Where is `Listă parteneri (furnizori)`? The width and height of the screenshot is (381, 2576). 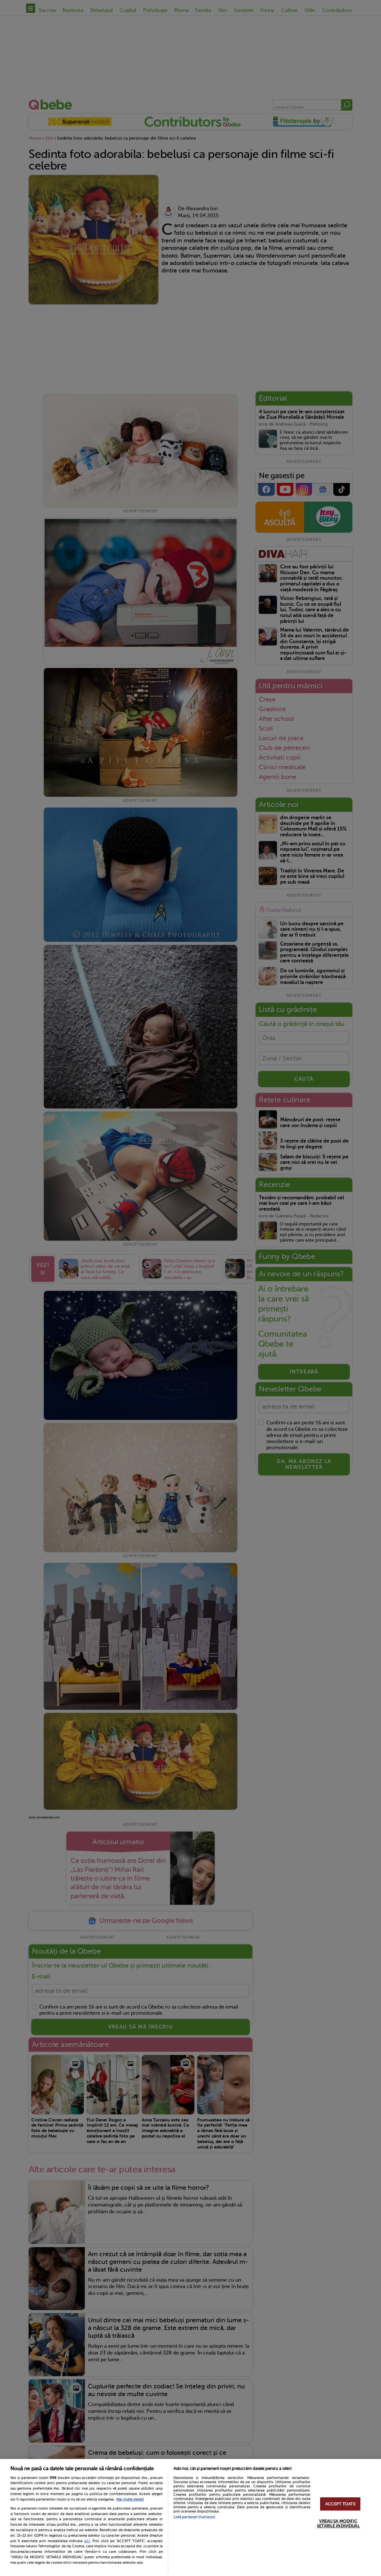
Listă parteneri (furnizori) is located at coordinates (194, 2517).